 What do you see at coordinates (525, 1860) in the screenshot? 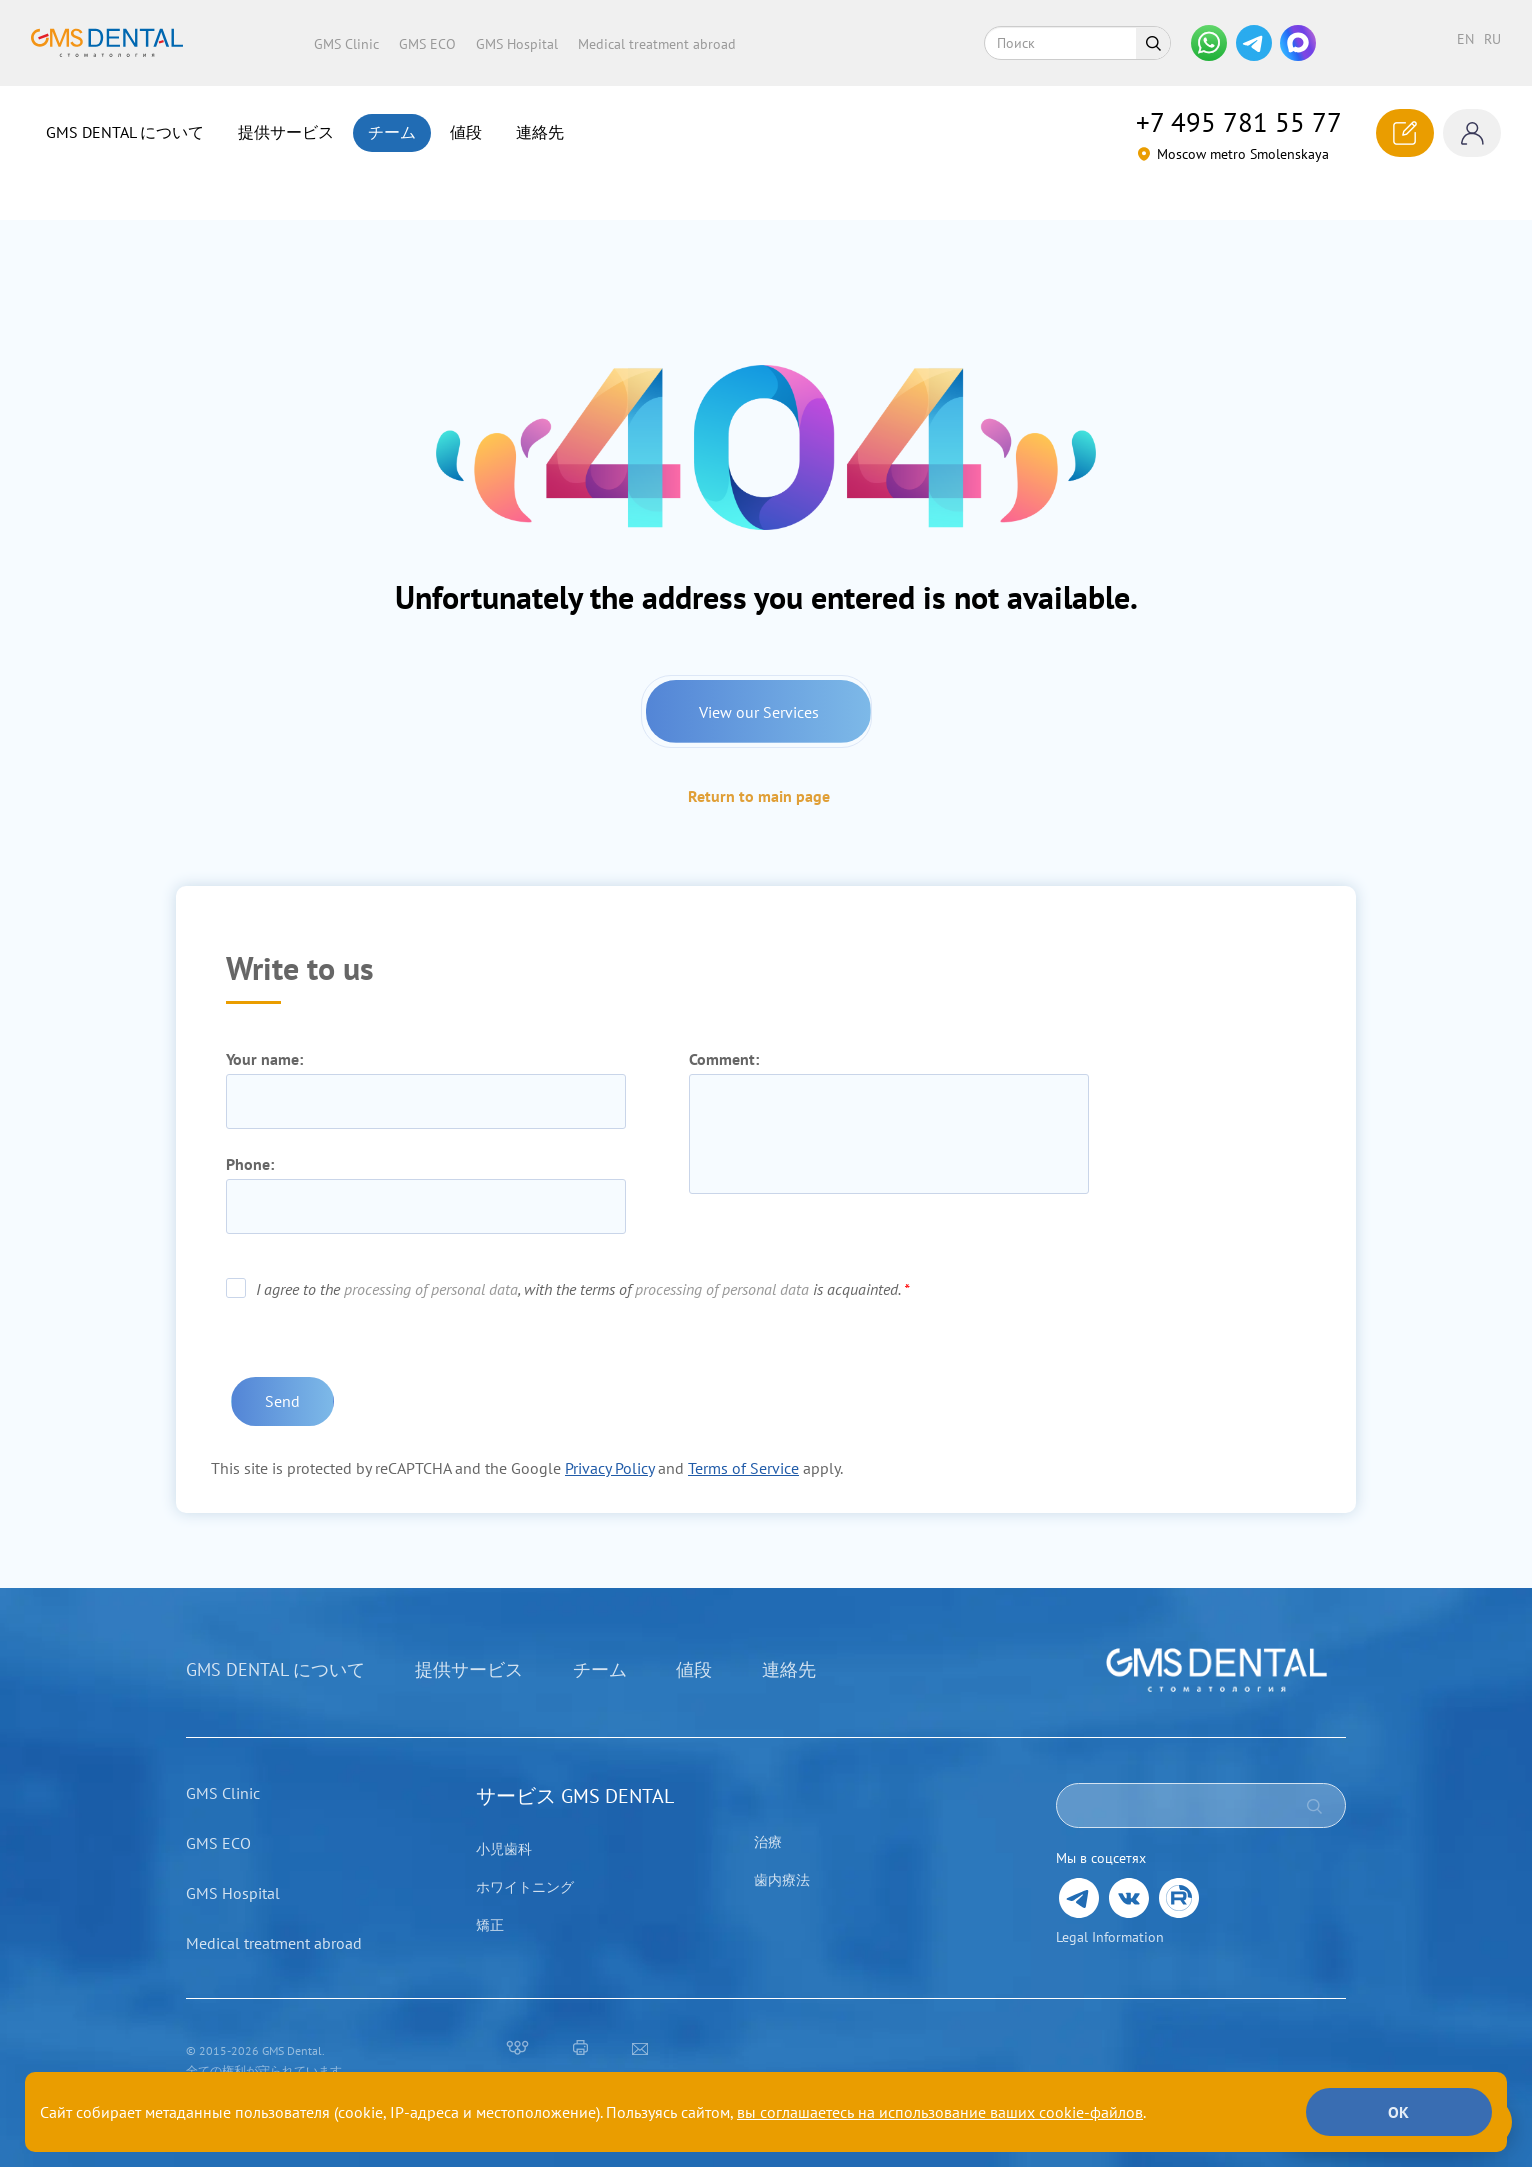
I see `ホワイトニング` at bounding box center [525, 1860].